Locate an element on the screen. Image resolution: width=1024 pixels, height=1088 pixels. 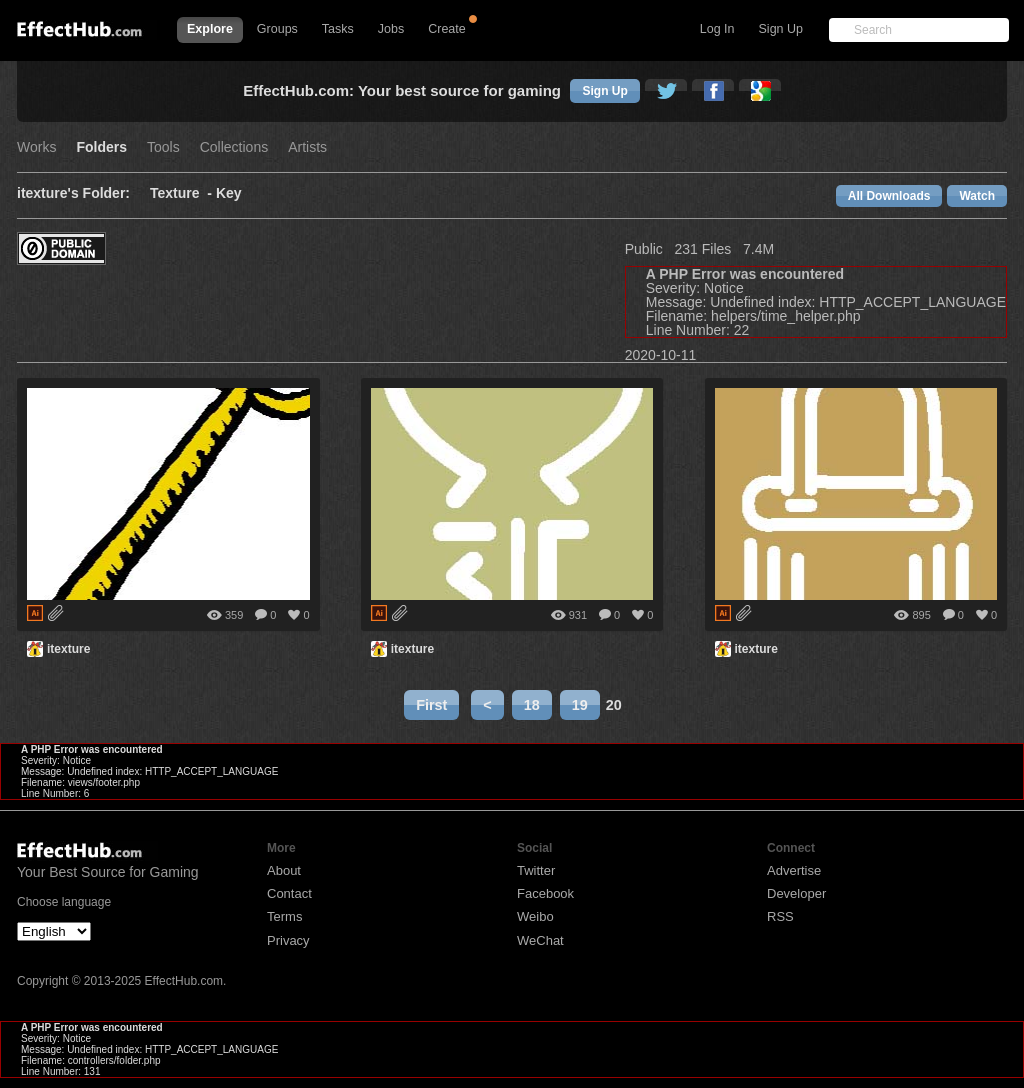
Contact is located at coordinates (289, 893).